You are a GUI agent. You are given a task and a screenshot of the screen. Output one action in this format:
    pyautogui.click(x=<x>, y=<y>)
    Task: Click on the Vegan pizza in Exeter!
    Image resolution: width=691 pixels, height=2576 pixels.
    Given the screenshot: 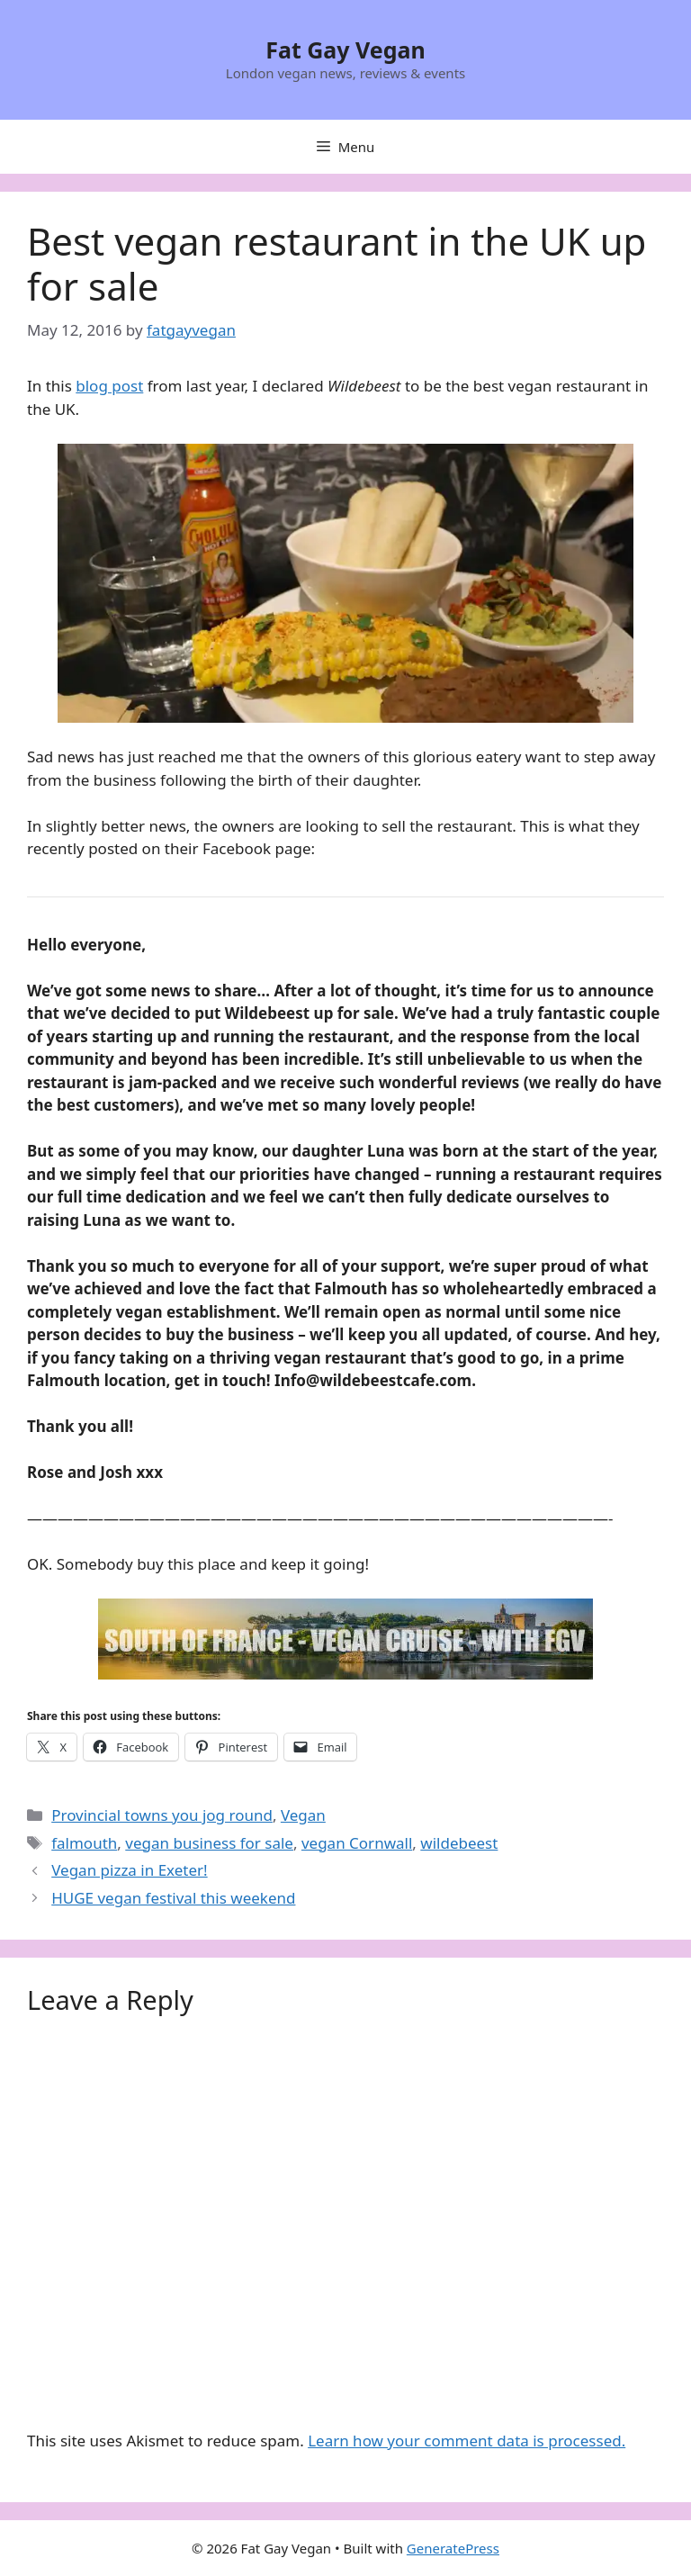 What is the action you would take?
    pyautogui.click(x=129, y=1870)
    